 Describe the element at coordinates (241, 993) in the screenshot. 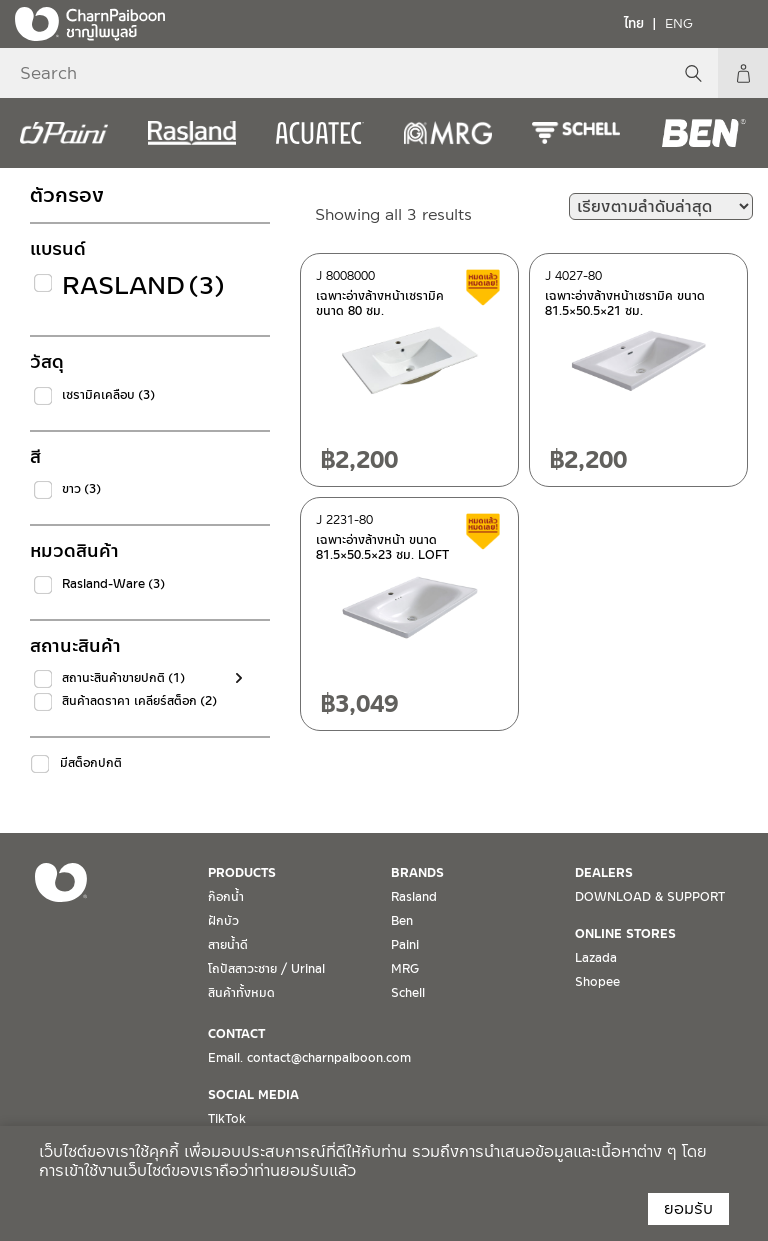

I see `สินค้าทั้งหมด` at that location.